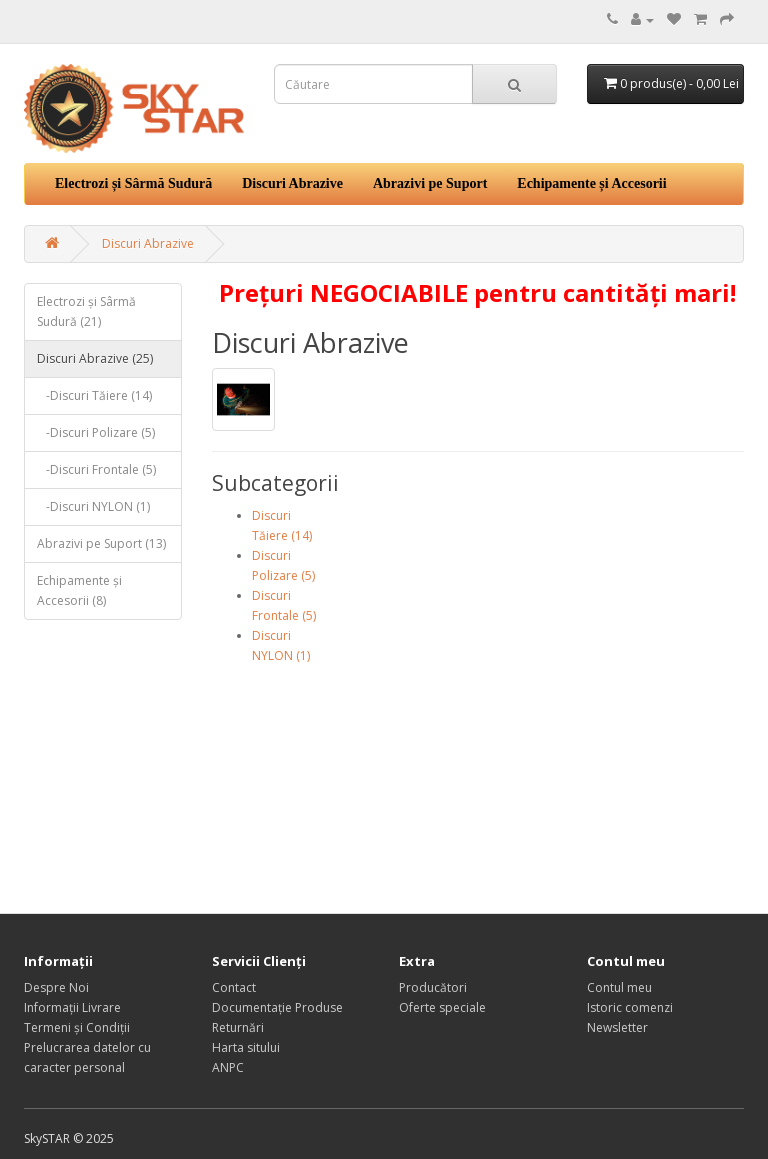 Image resolution: width=768 pixels, height=1159 pixels. Describe the element at coordinates (430, 183) in the screenshot. I see `Abrazivi pe Suport` at that location.